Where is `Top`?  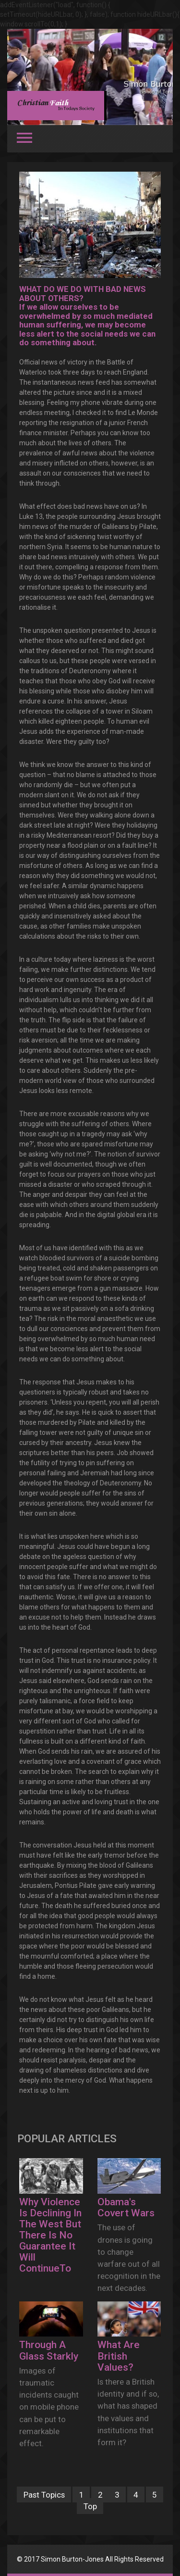 Top is located at coordinates (90, 2506).